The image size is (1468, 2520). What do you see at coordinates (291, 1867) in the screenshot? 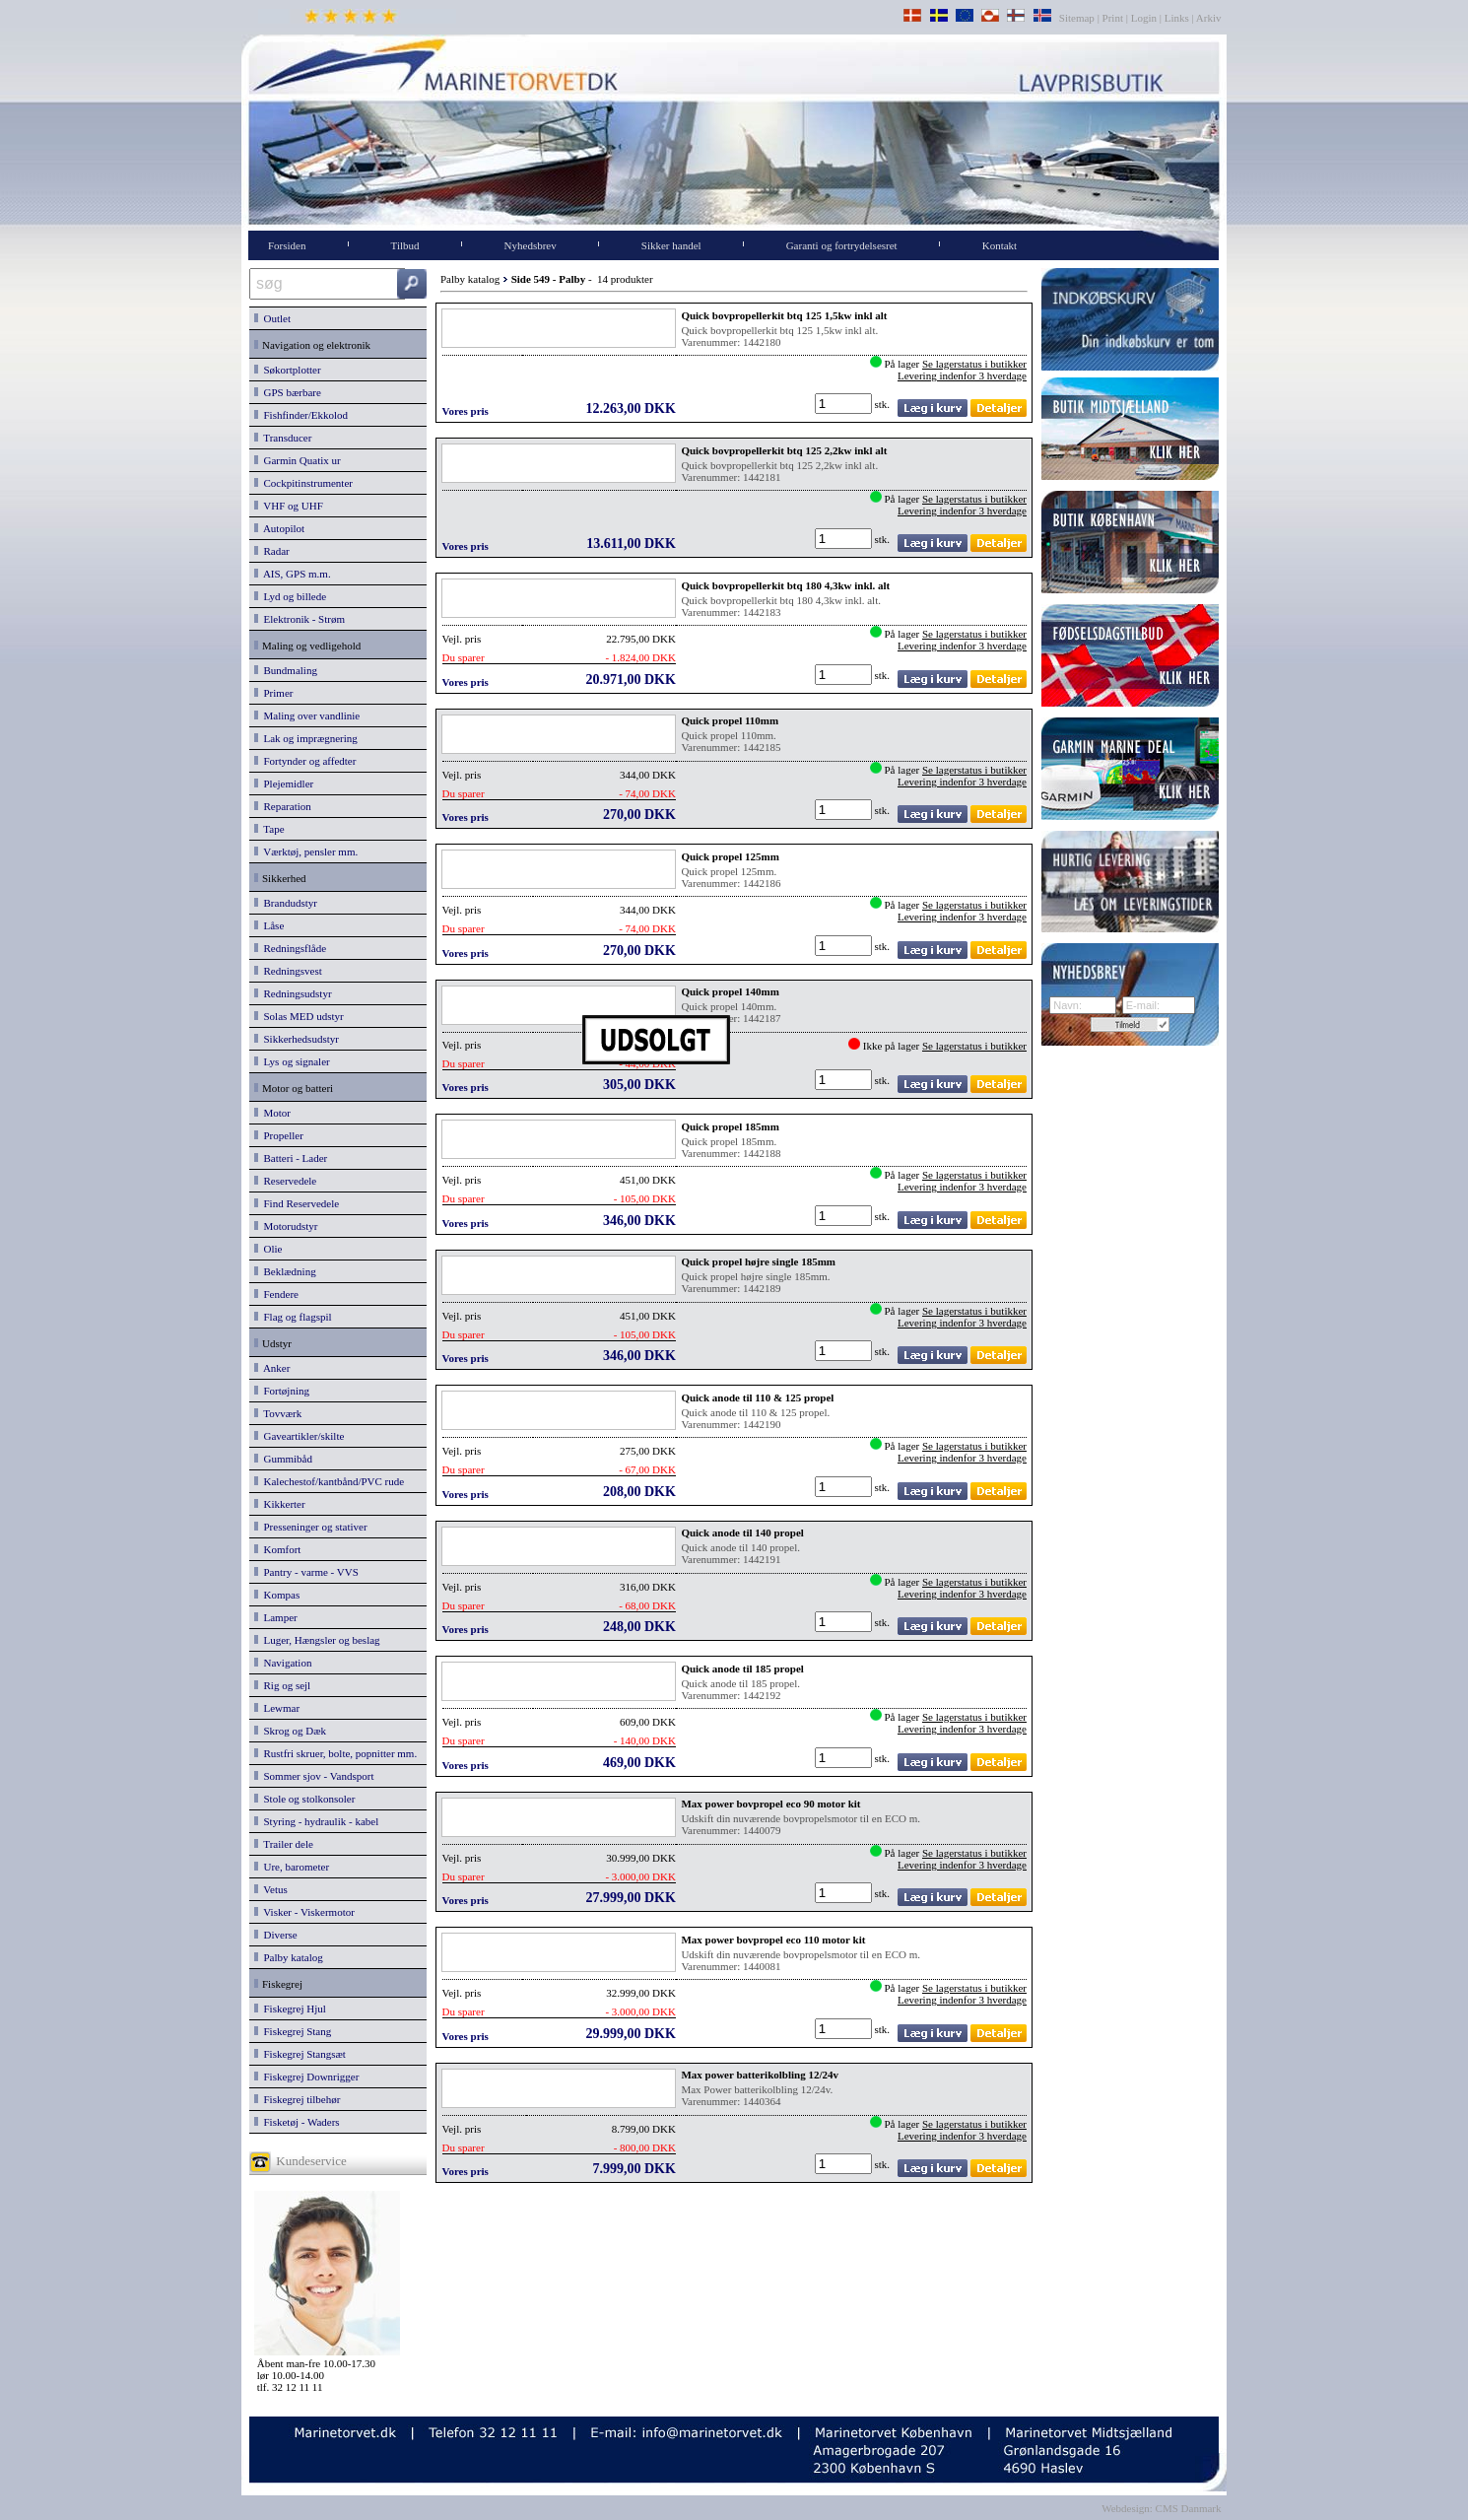
I see `Ure, barometer` at bounding box center [291, 1867].